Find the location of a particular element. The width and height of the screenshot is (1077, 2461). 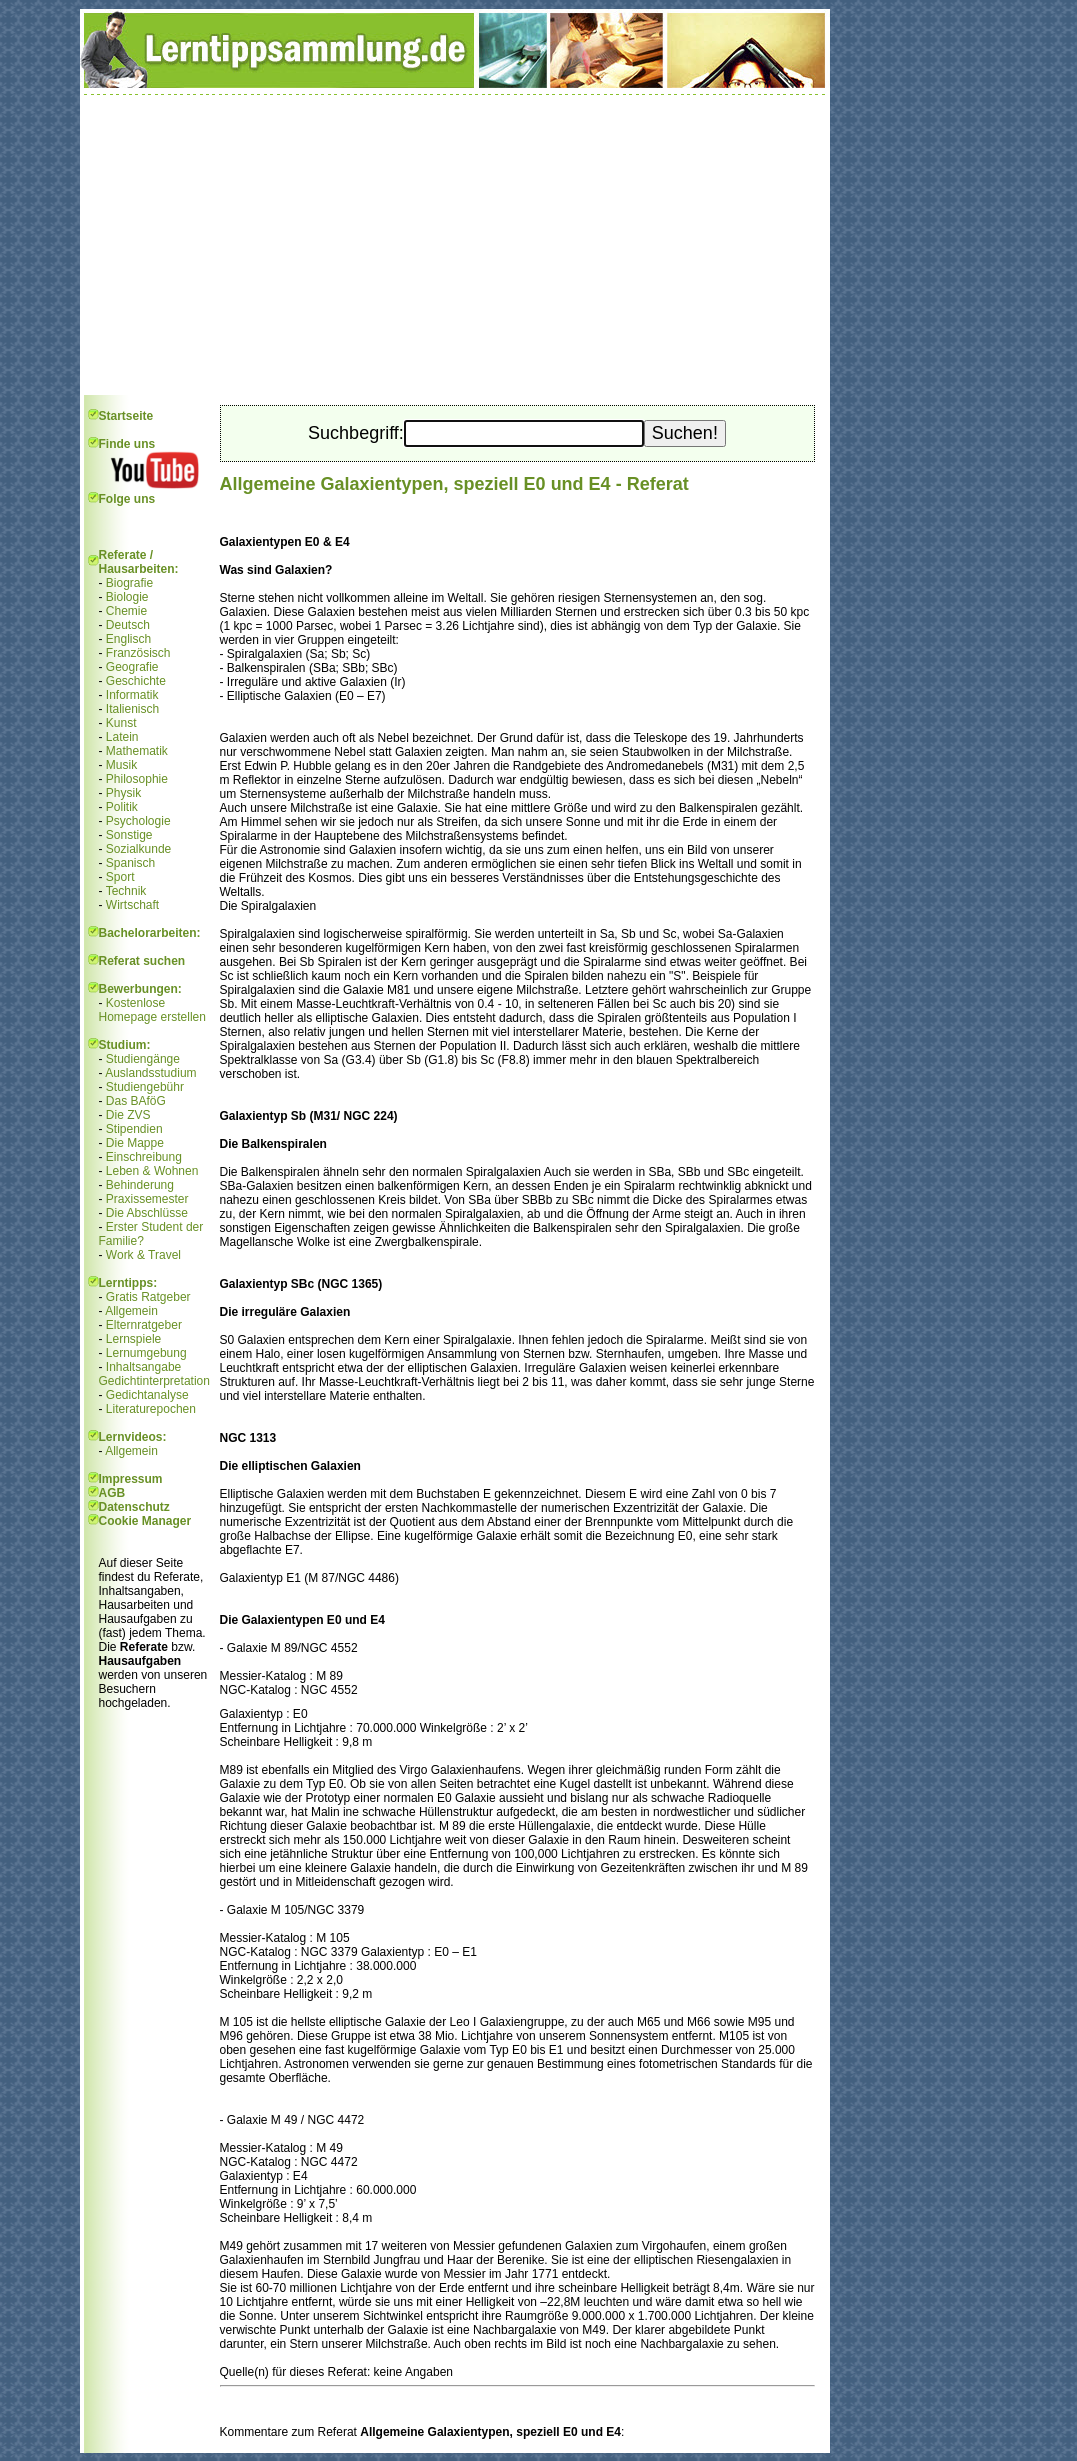

Datenschutz is located at coordinates (134, 1507).